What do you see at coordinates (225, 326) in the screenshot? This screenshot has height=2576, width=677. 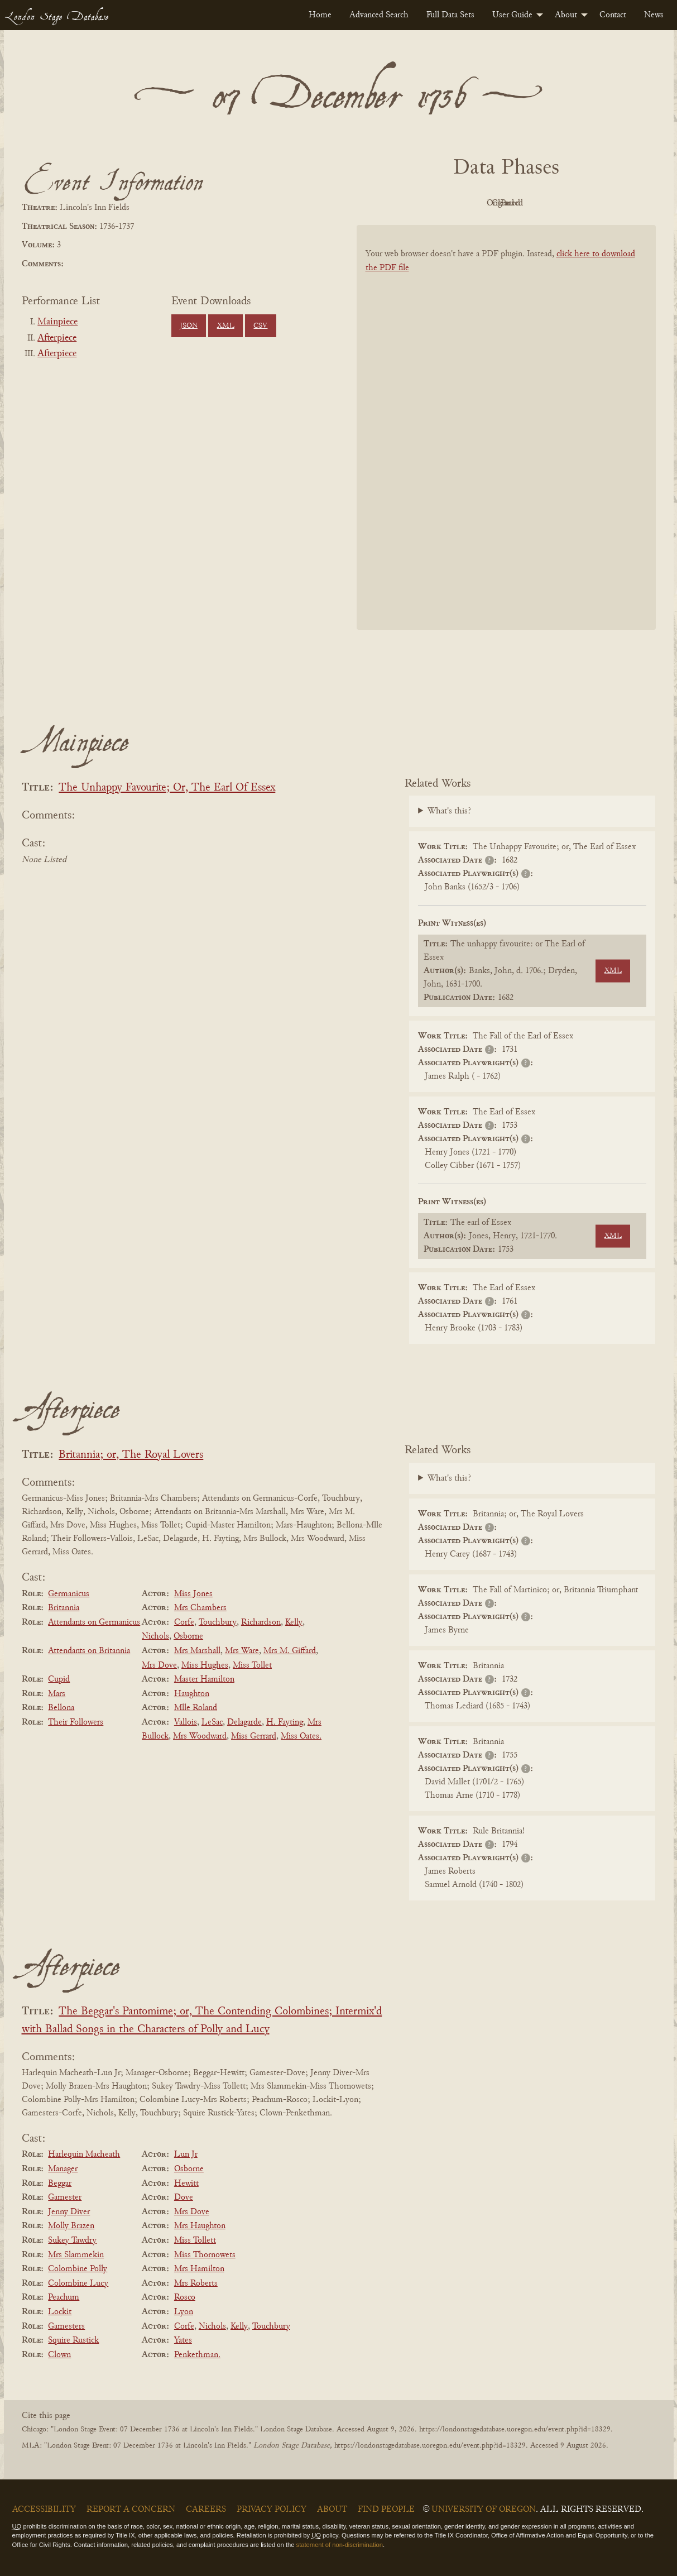 I see `XML` at bounding box center [225, 326].